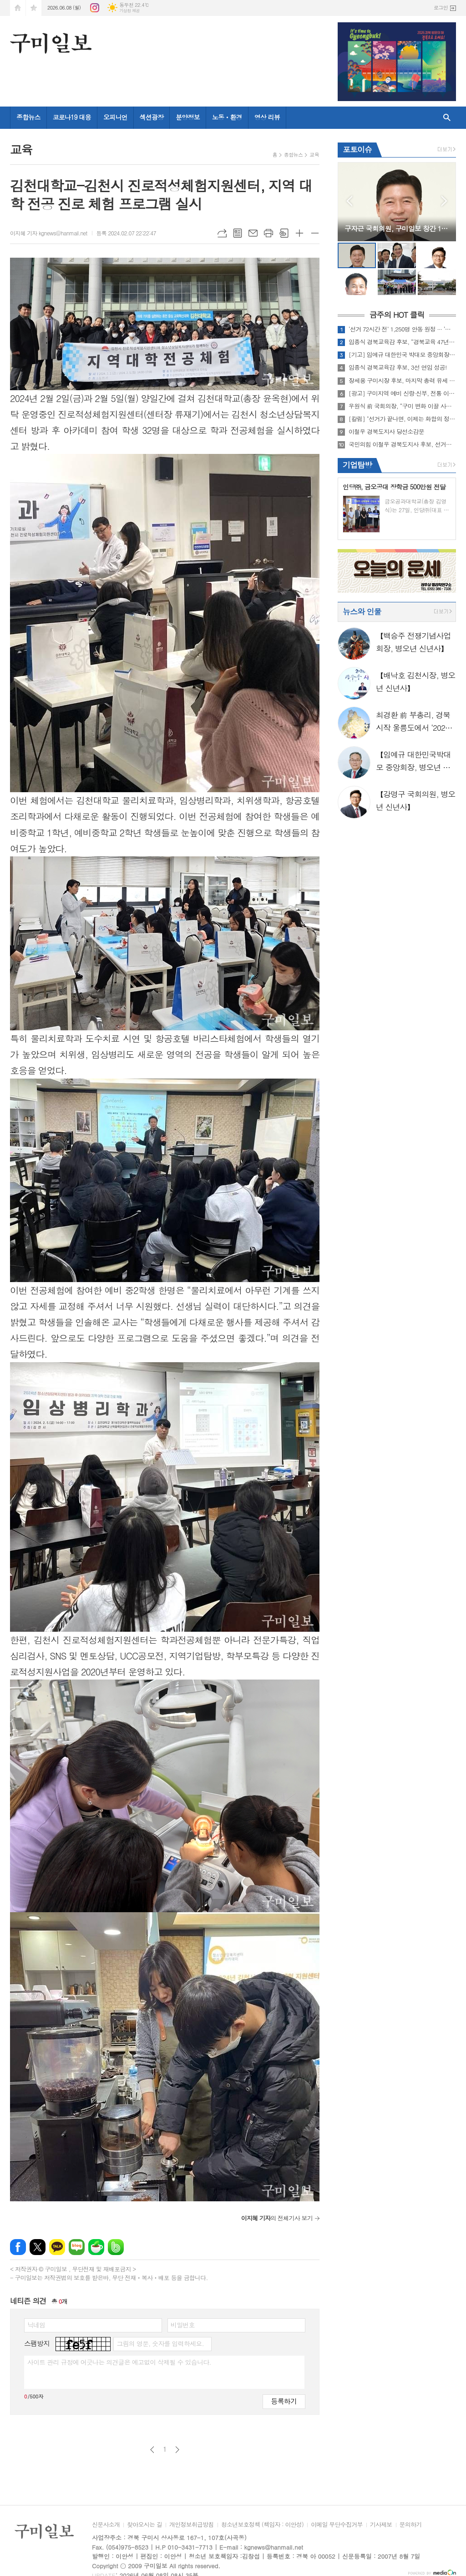 The width and height of the screenshot is (466, 2576). What do you see at coordinates (144, 2525) in the screenshot?
I see `찾아오시는 길` at bounding box center [144, 2525].